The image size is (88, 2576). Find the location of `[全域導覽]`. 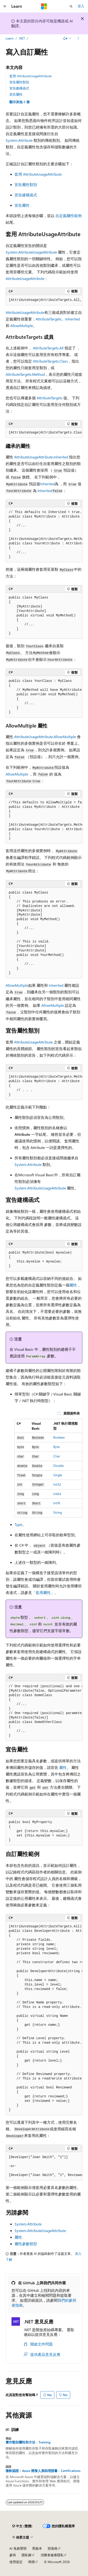

[全域導覽] is located at coordinates (4, 6).